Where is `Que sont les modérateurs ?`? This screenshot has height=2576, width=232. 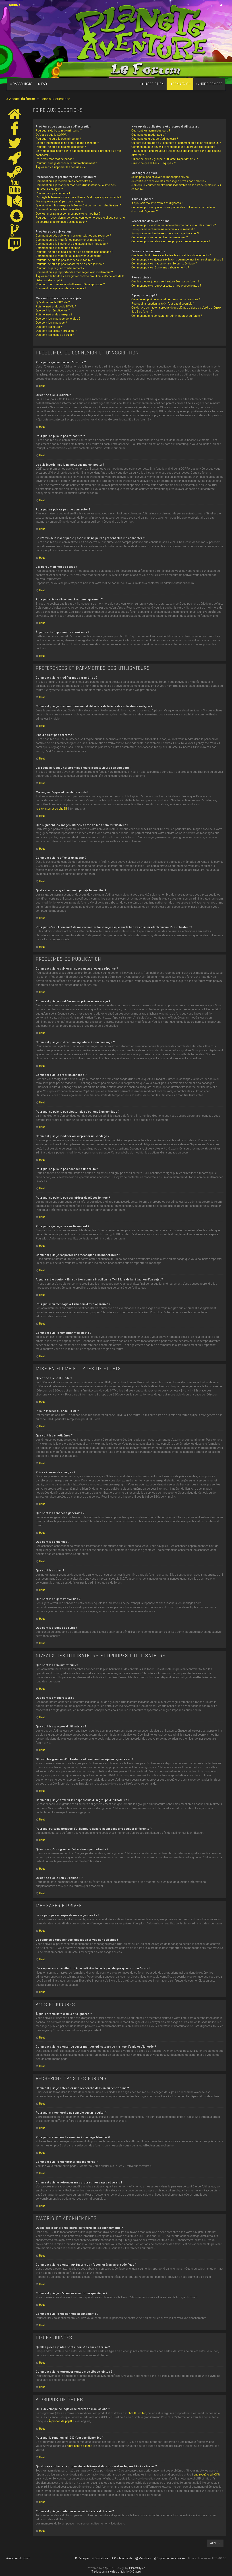
Que sont les modérateurs ? is located at coordinates (149, 134).